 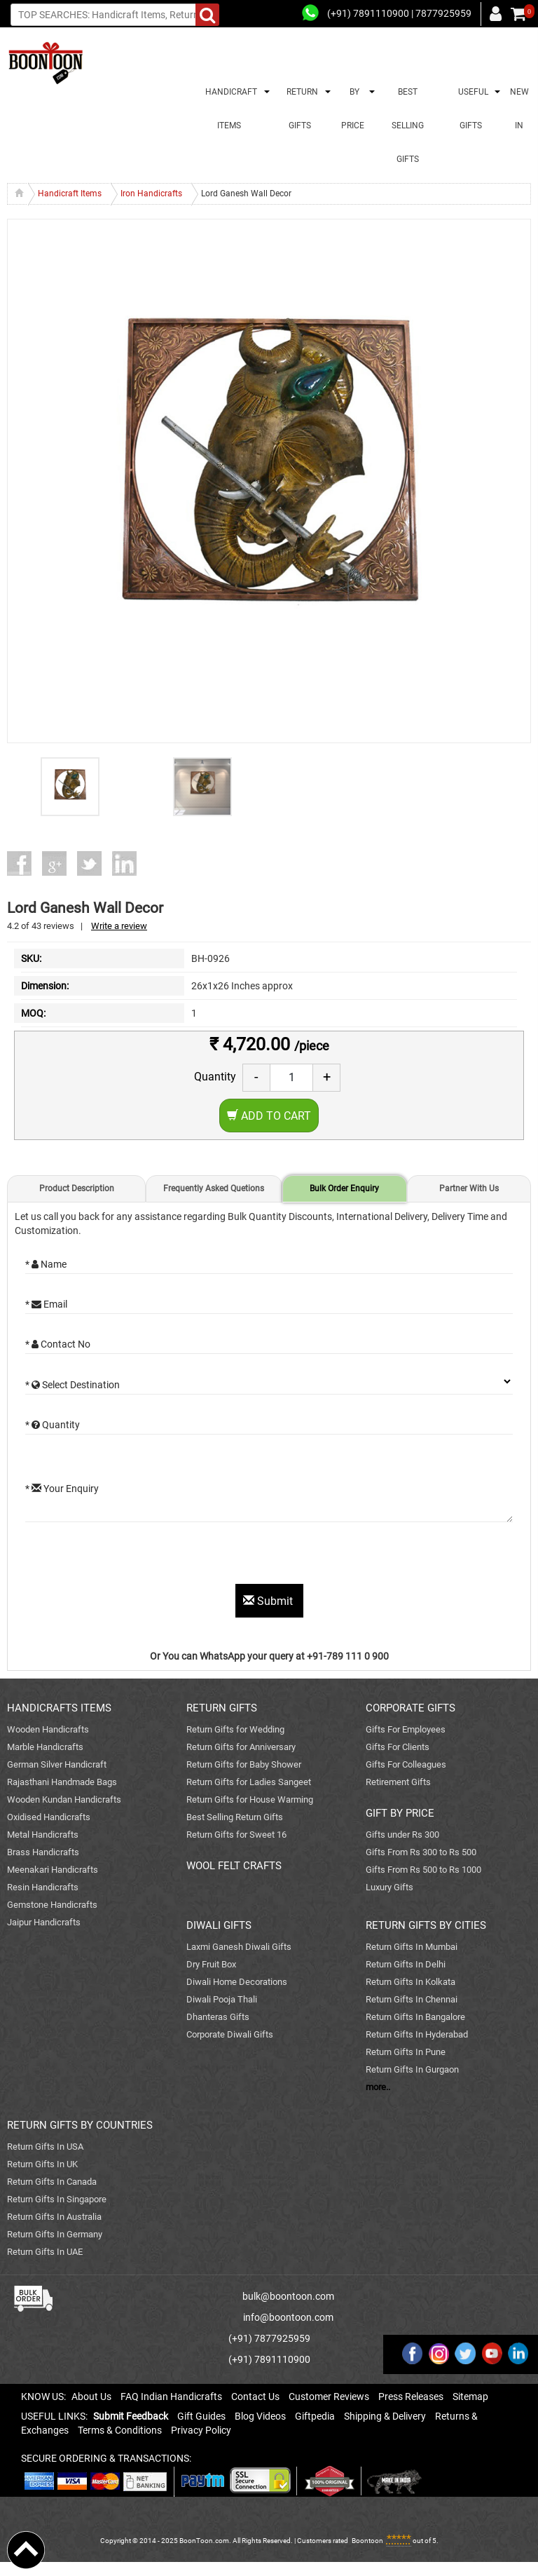 I want to click on Brass Handicrafts, so click(x=43, y=1852).